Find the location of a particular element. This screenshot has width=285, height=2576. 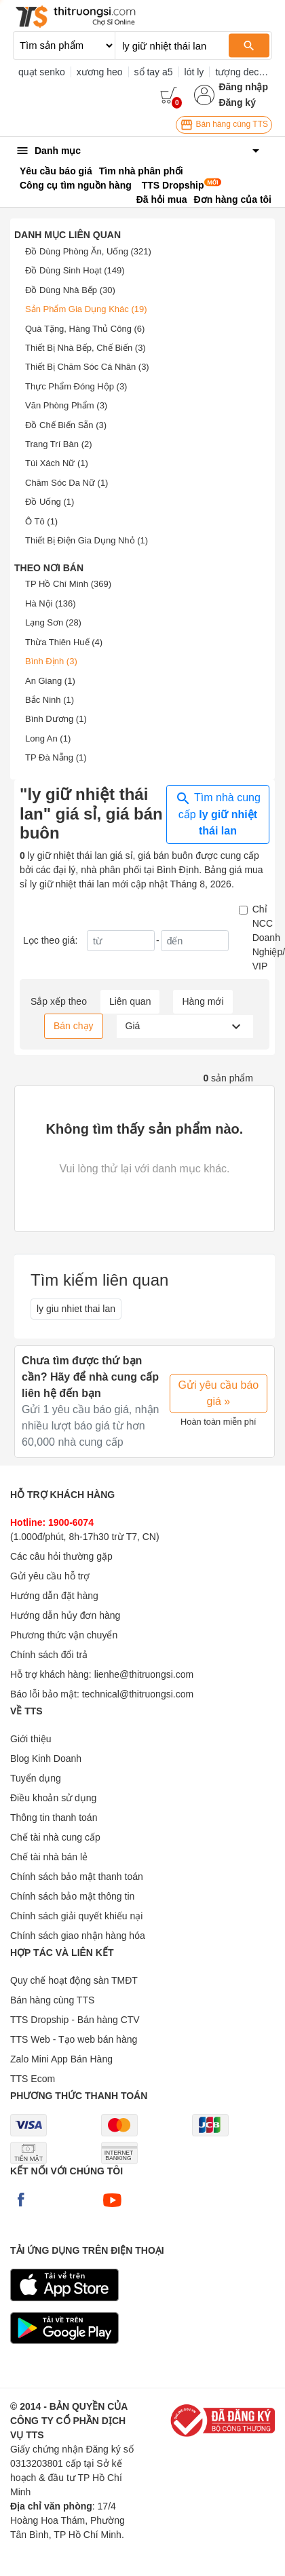

An Giang (1) is located at coordinates (50, 681).